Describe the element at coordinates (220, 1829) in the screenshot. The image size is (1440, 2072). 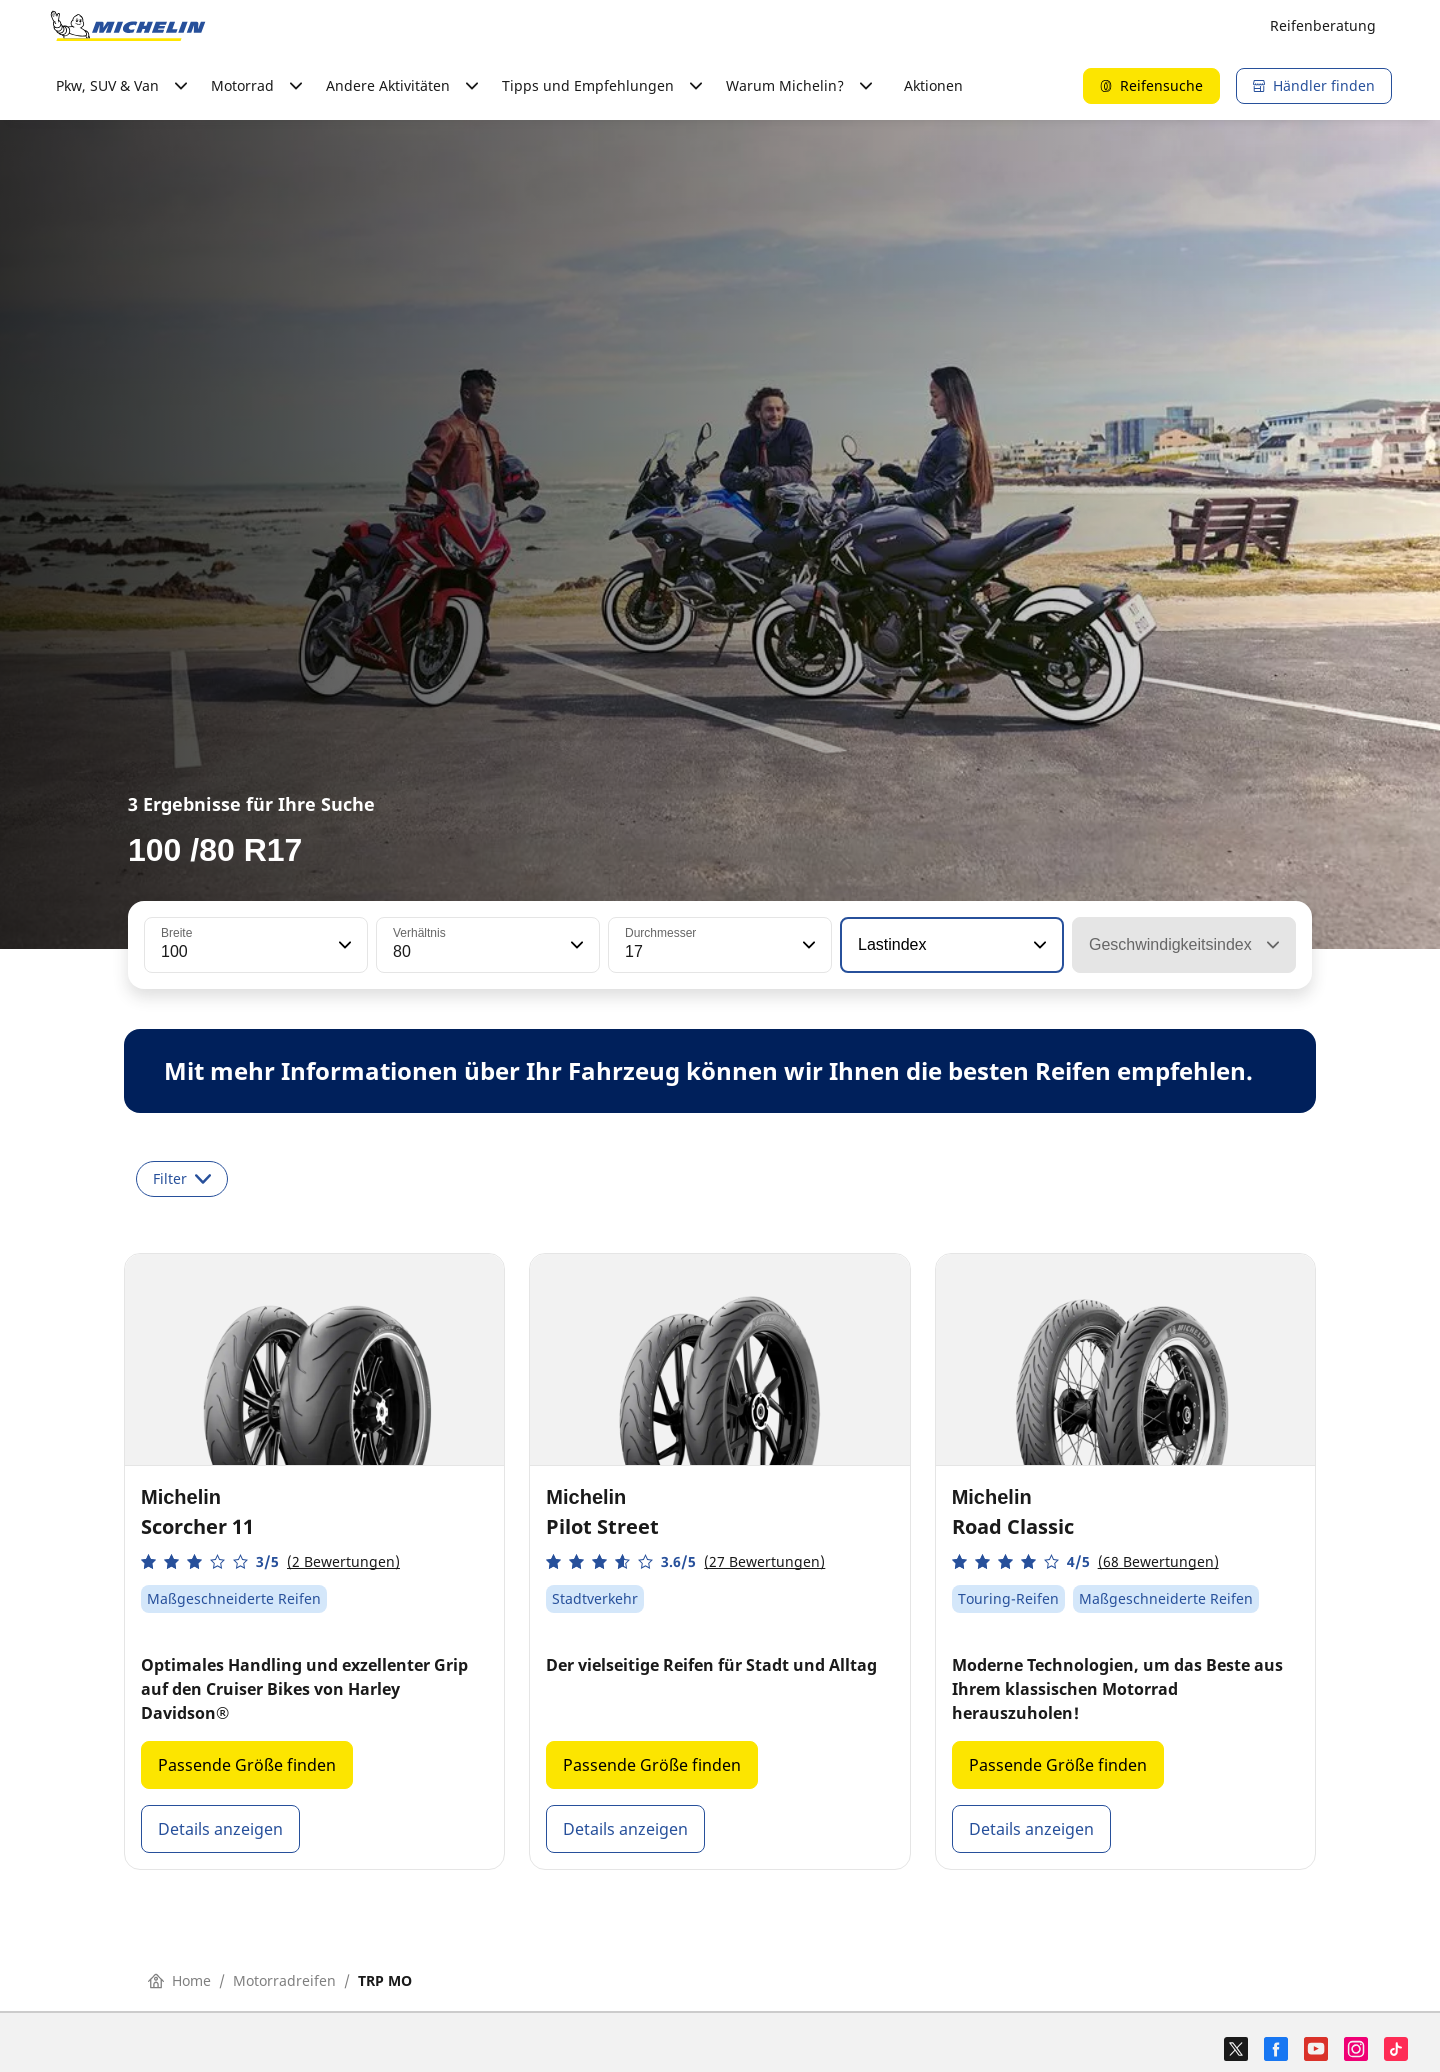
I see `Details anzeigen` at that location.